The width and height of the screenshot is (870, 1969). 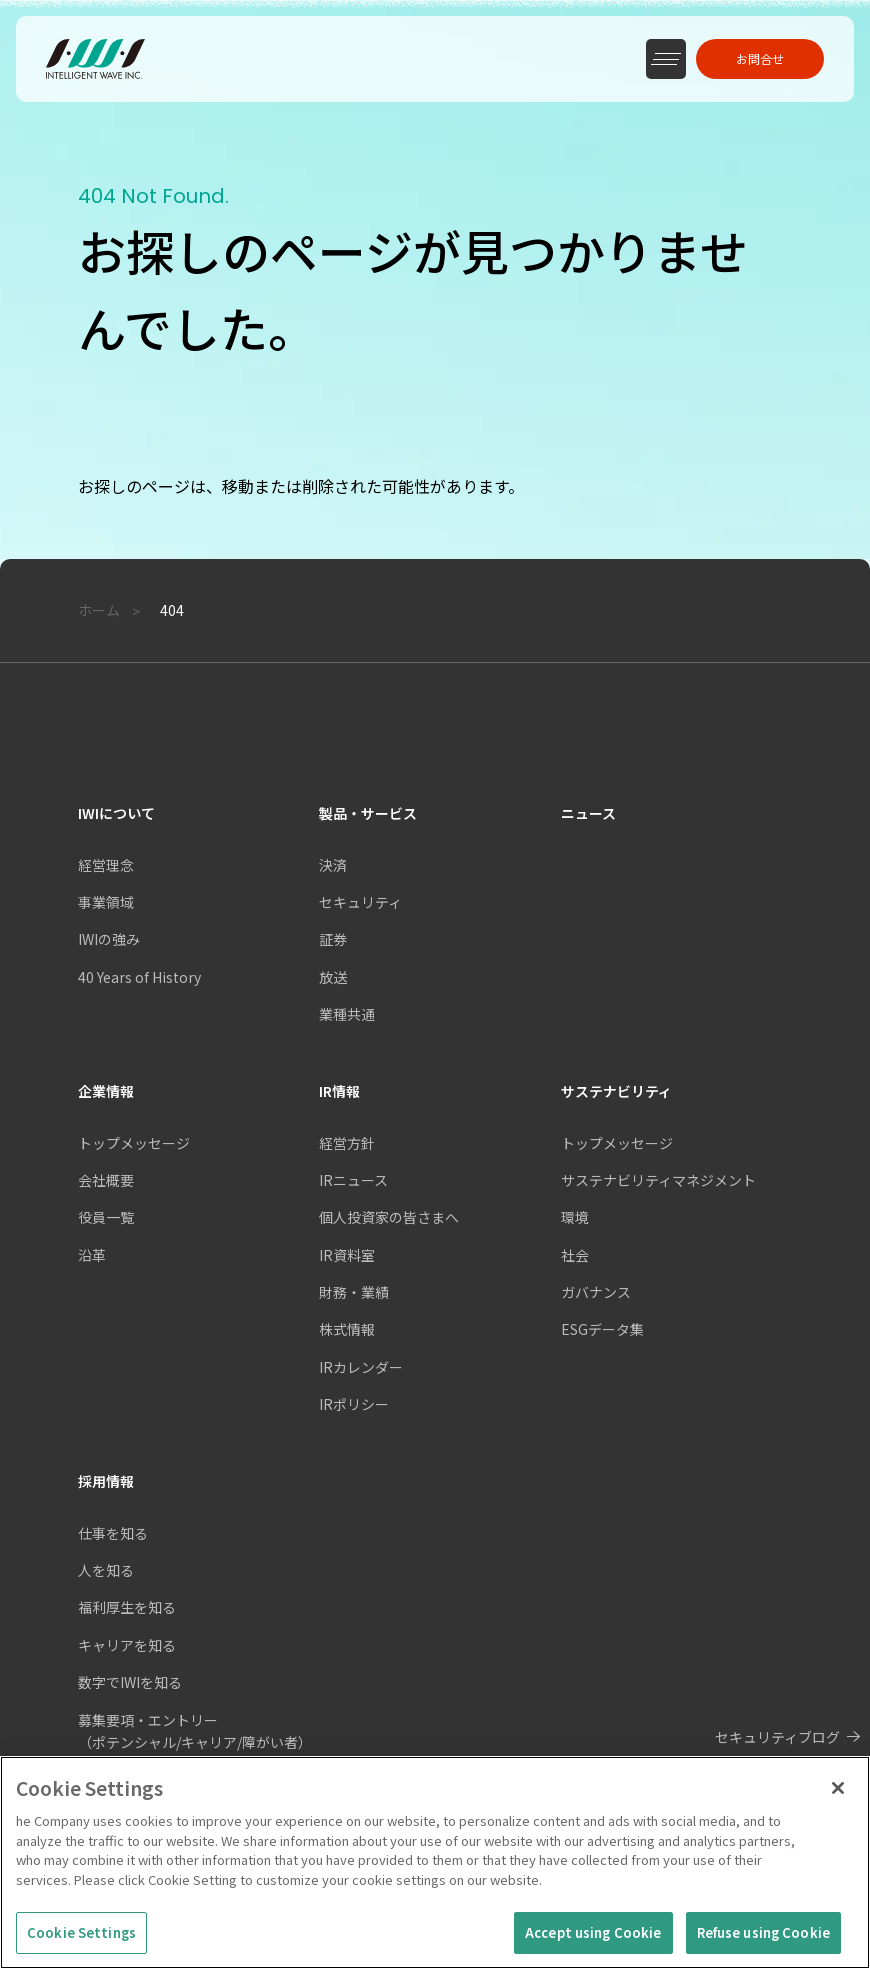 I want to click on ESGデータ集, so click(x=602, y=1329).